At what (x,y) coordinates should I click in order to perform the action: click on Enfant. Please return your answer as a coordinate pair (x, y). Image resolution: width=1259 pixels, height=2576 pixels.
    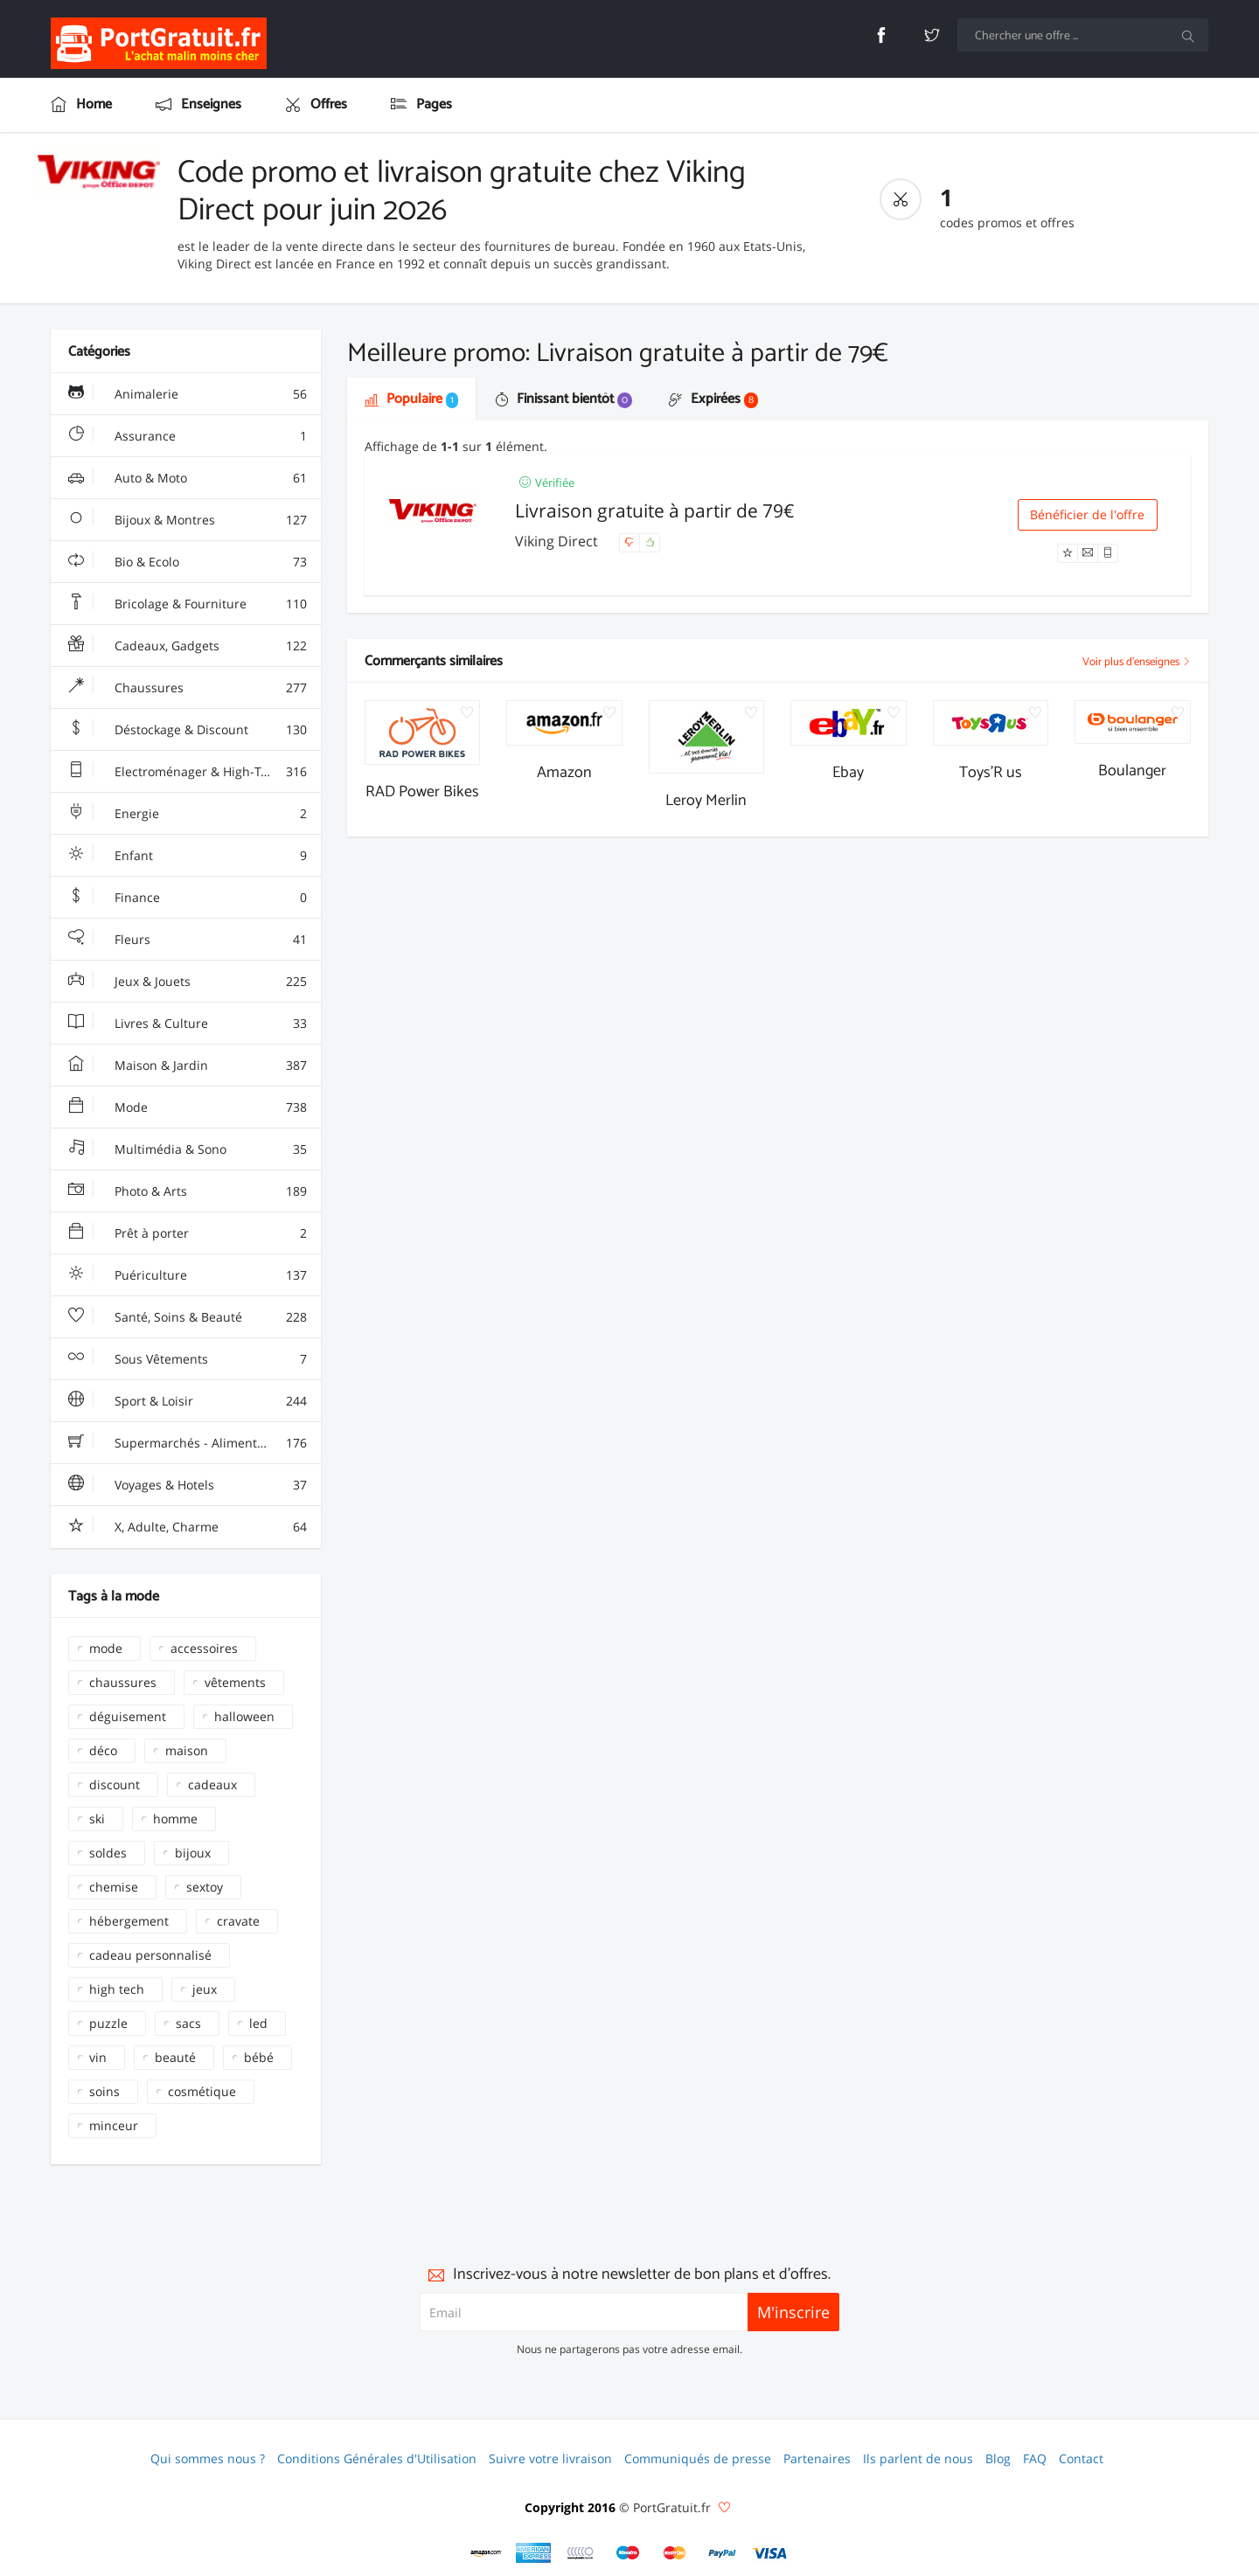
    Looking at the image, I should click on (187, 856).